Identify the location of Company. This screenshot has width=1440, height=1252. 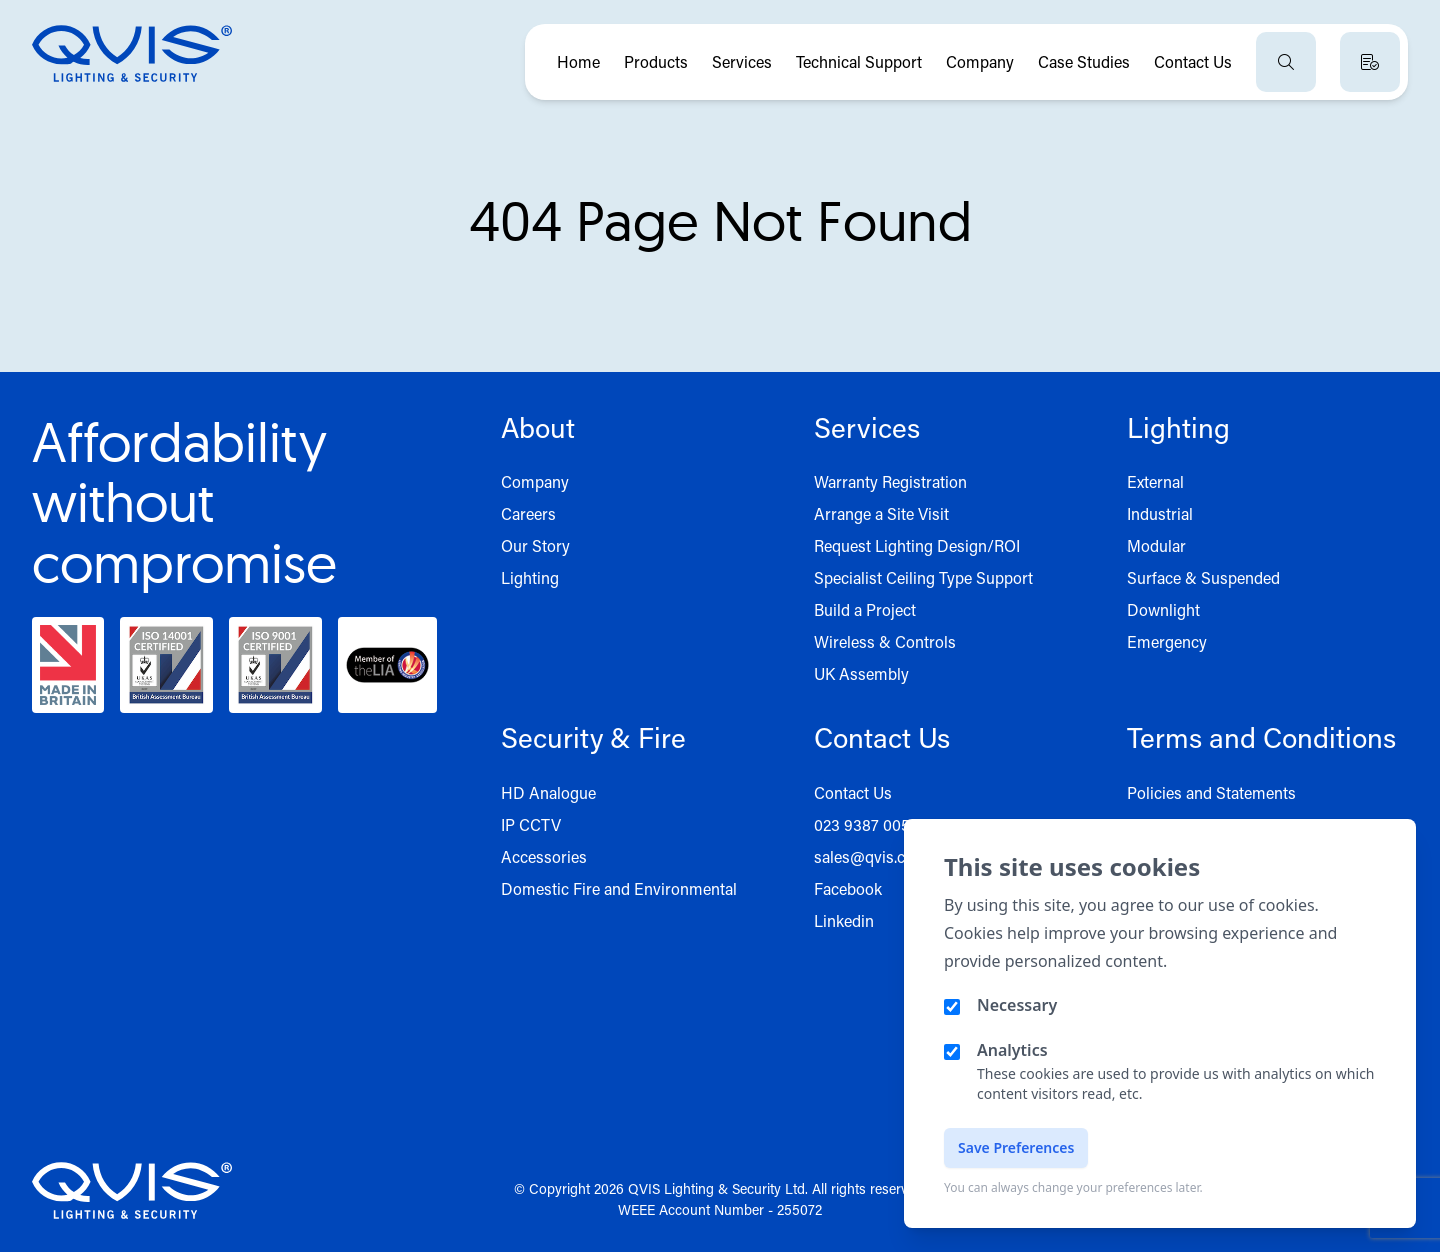
(980, 61).